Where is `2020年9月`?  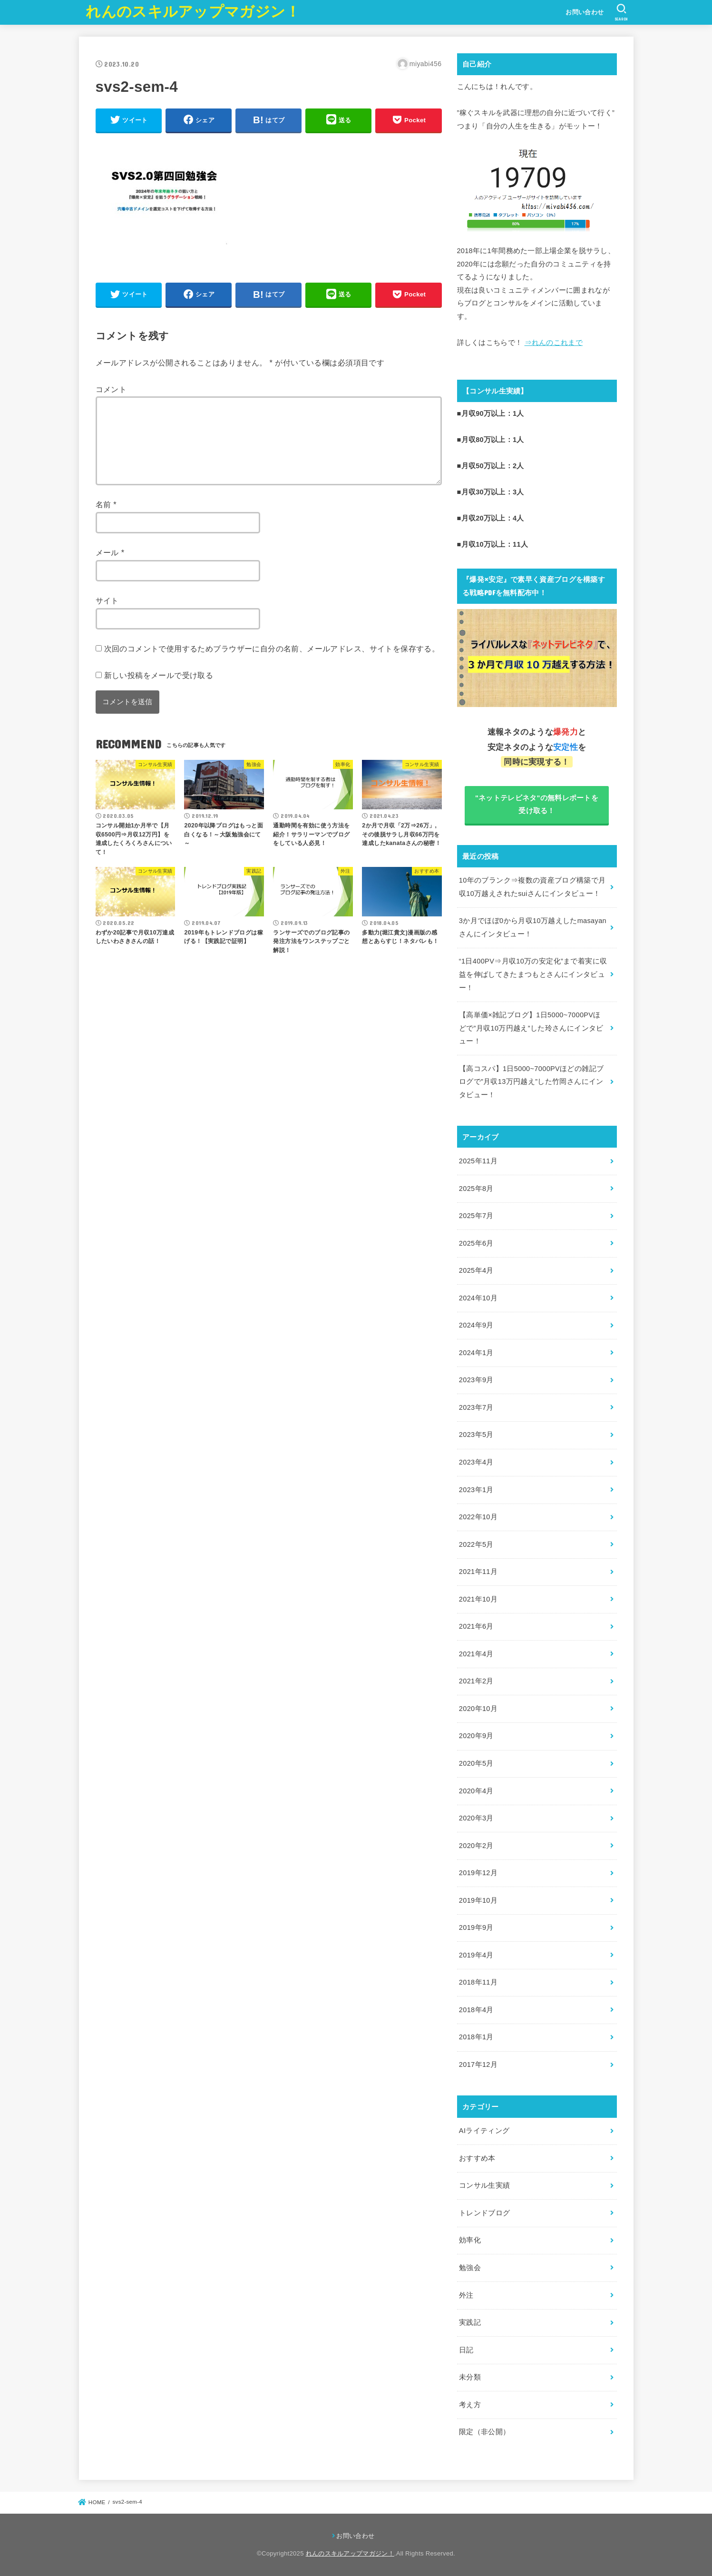
2020年9月 is located at coordinates (476, 1736).